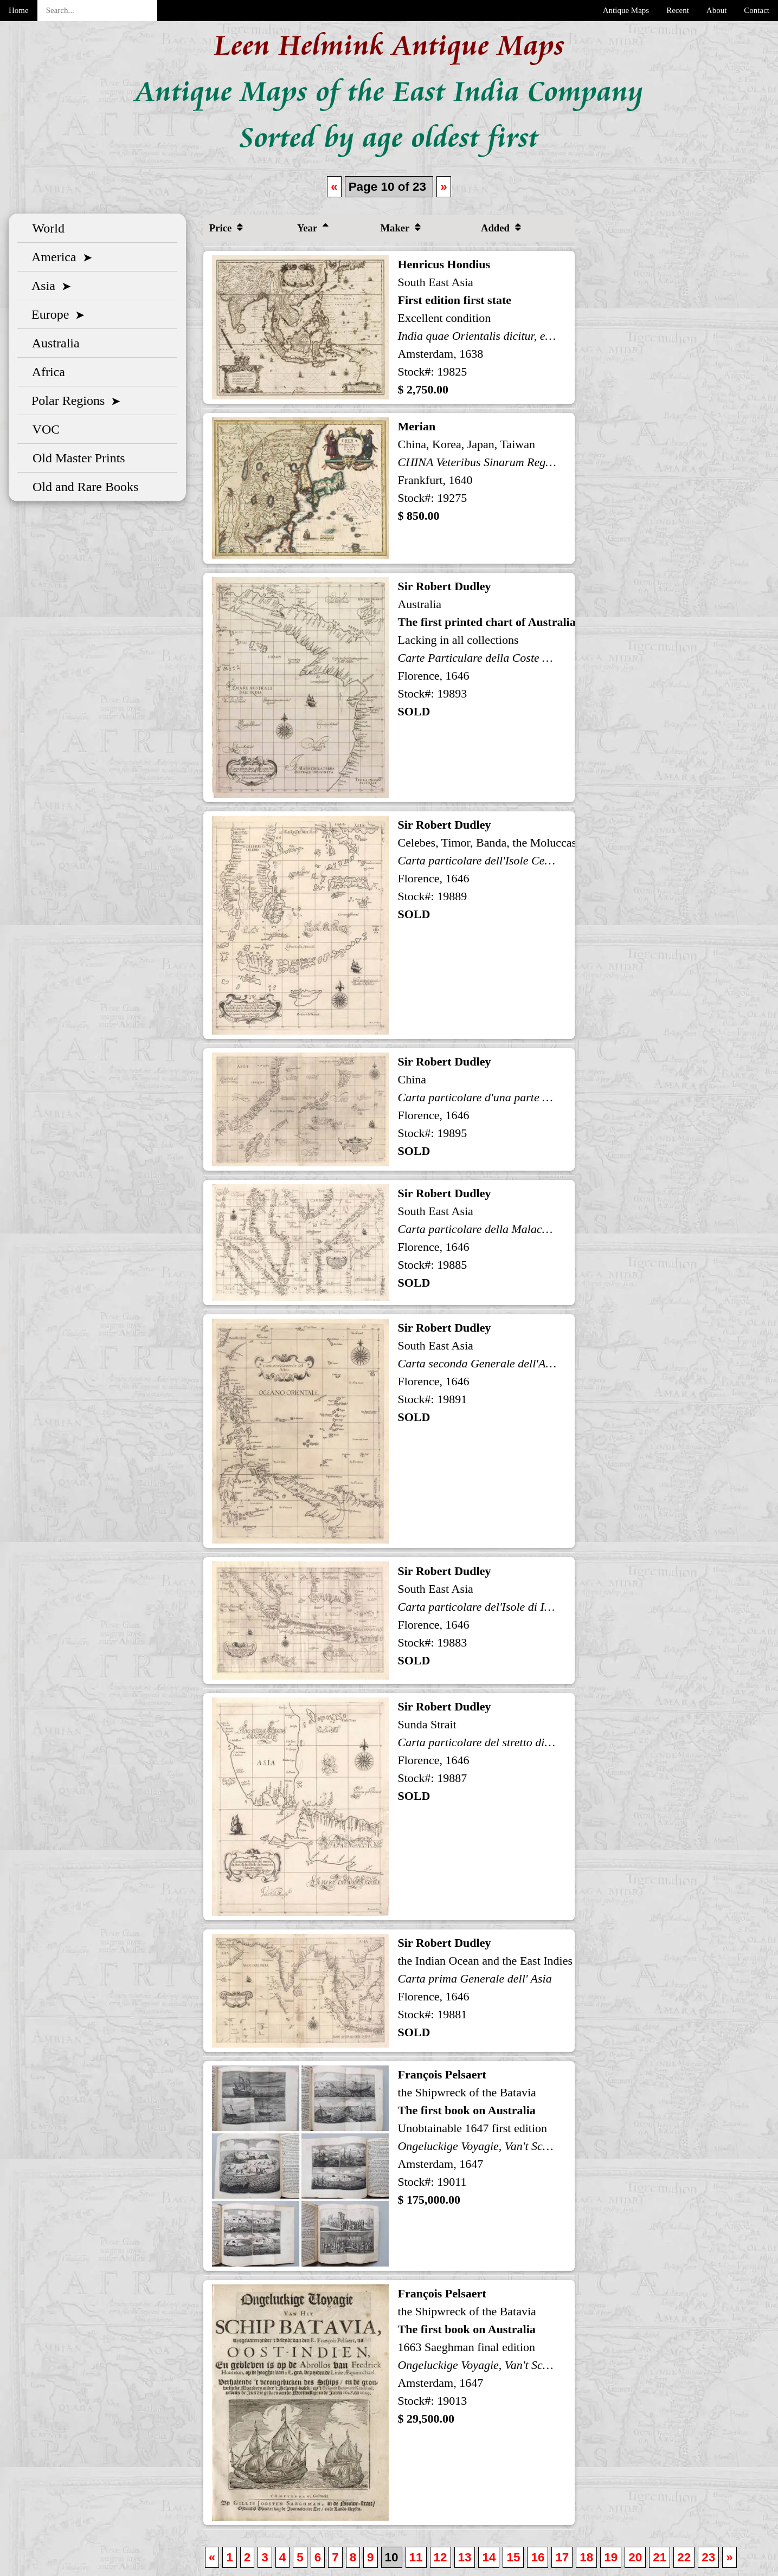 The height and width of the screenshot is (2576, 778). I want to click on 23, so click(708, 2557).